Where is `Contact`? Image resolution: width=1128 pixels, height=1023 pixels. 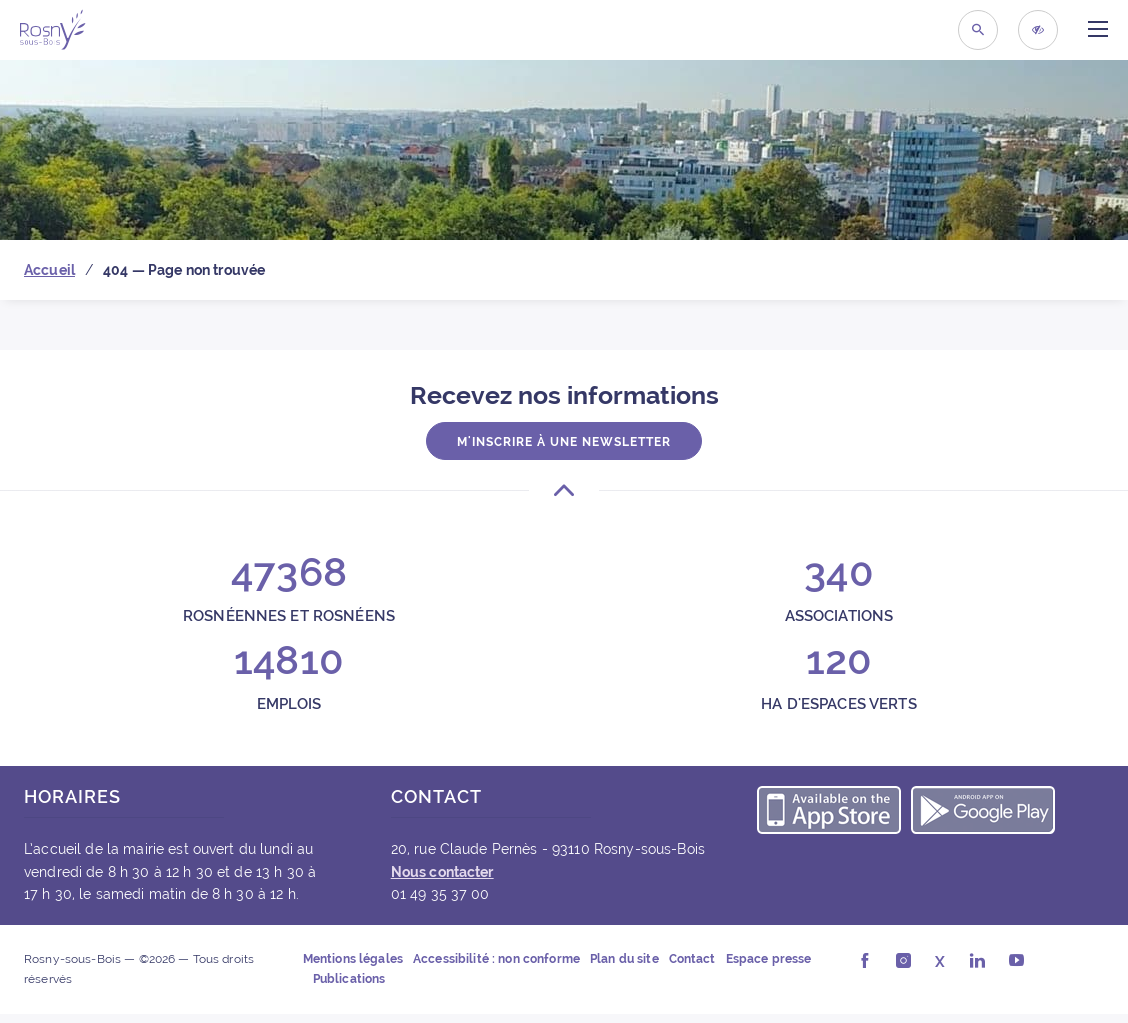
Contact is located at coordinates (692, 959).